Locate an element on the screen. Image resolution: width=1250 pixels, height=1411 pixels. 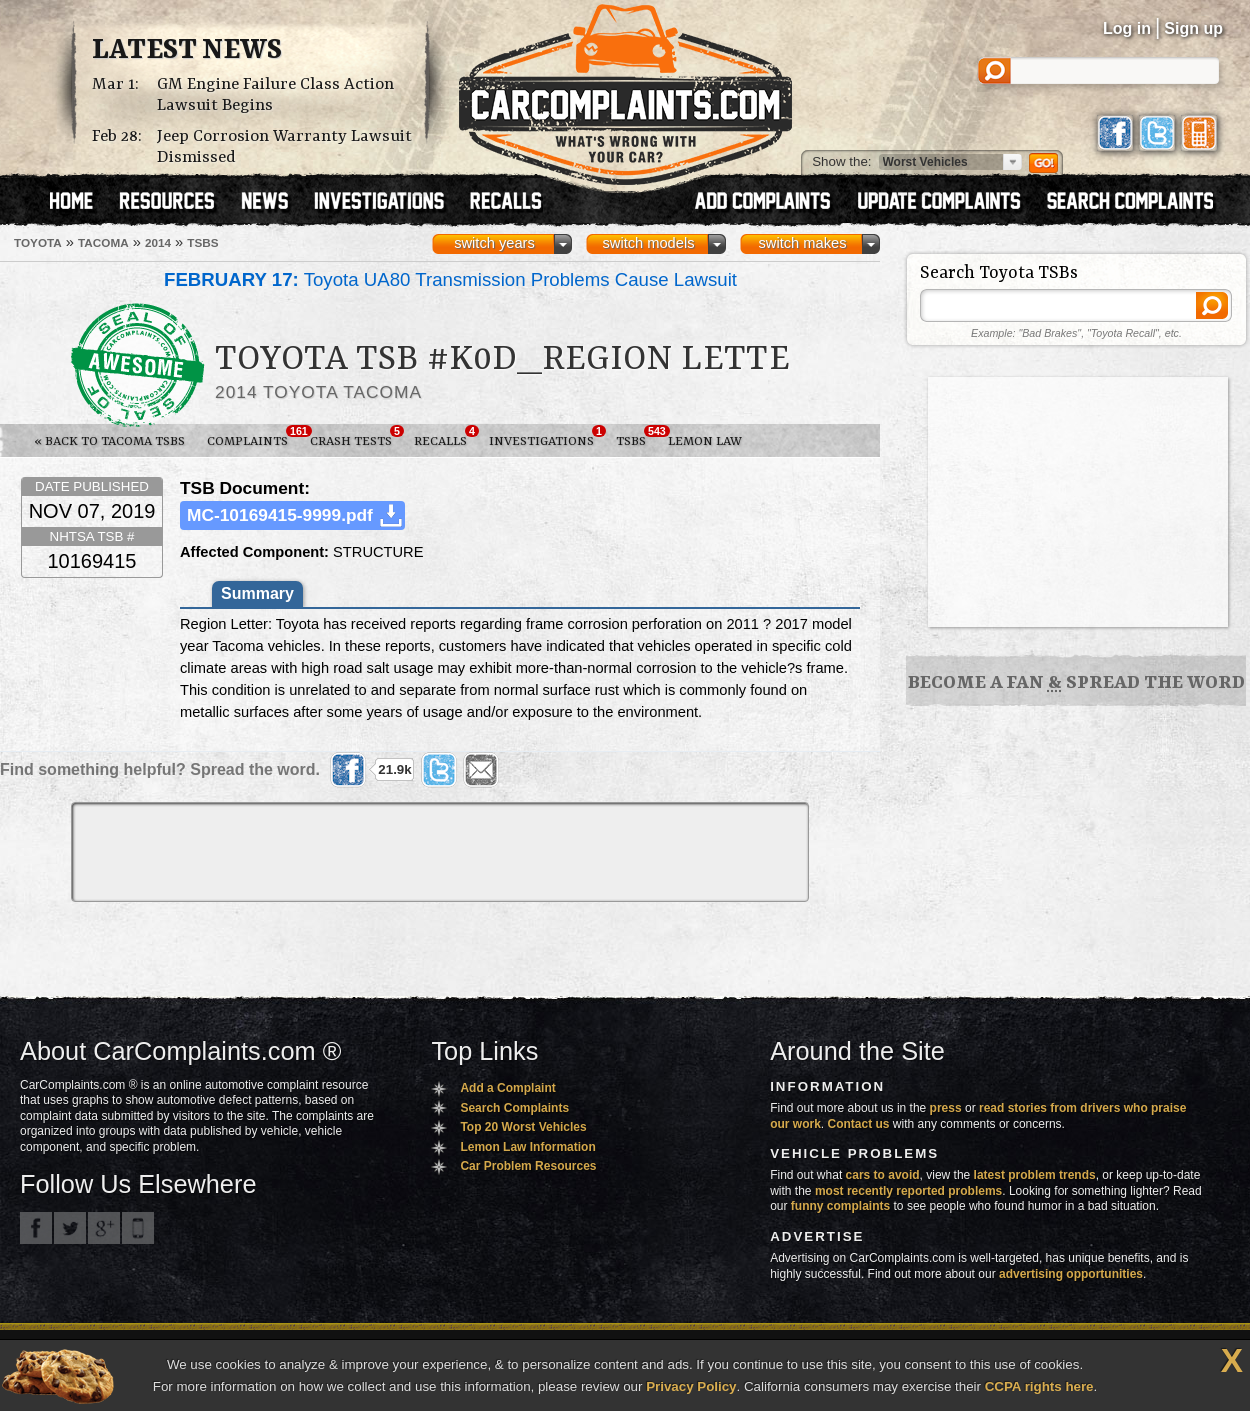
latest problem trends is located at coordinates (1035, 1175).